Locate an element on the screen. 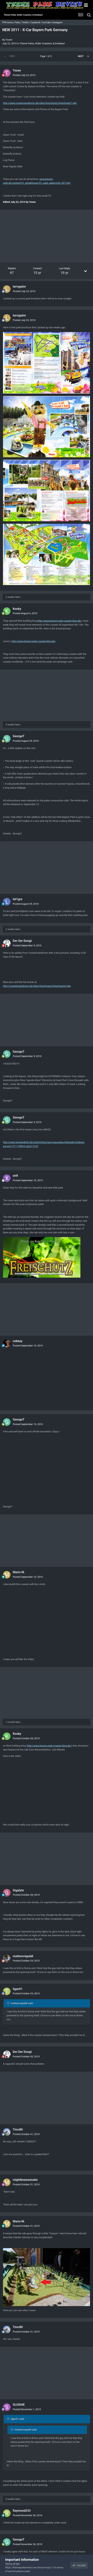  SLUSHIE is located at coordinates (19, 2404).